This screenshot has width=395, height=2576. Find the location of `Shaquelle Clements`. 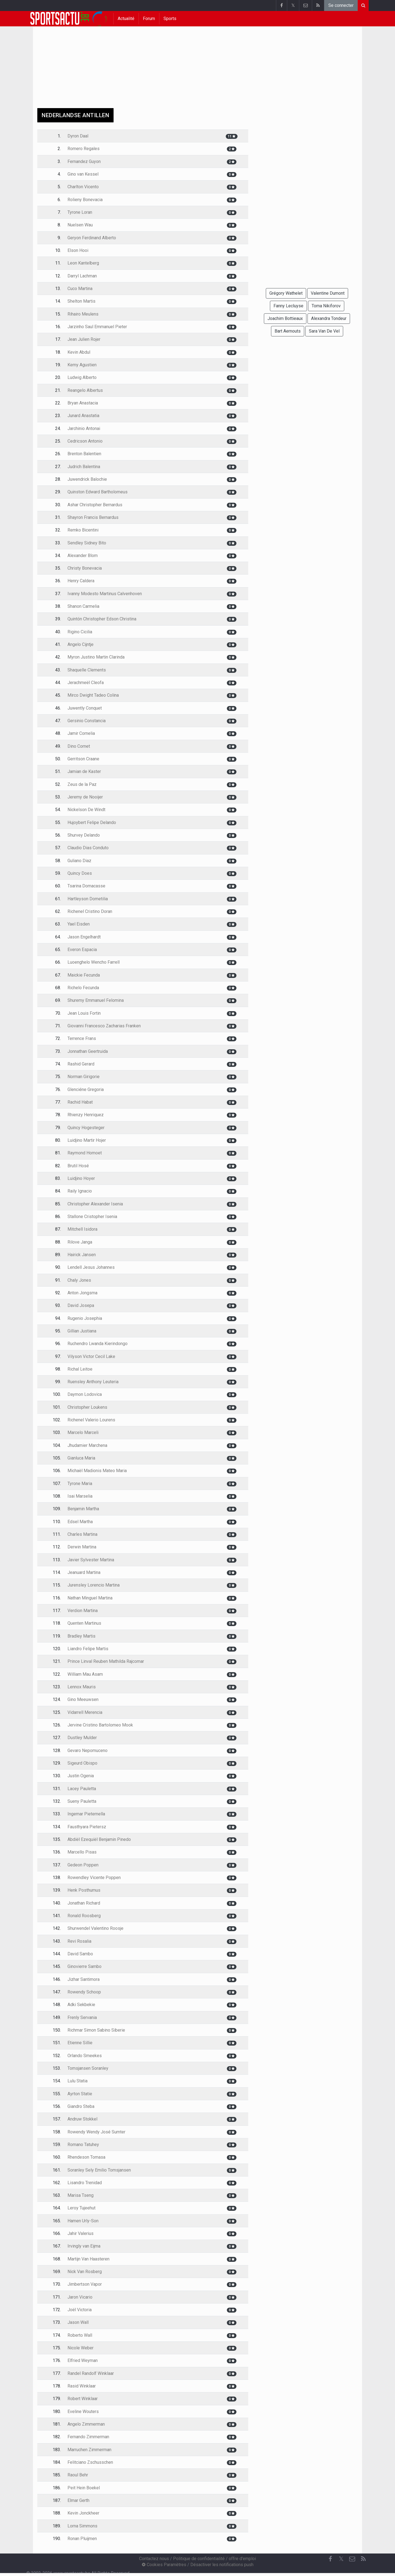

Shaquelle Clements is located at coordinates (86, 670).